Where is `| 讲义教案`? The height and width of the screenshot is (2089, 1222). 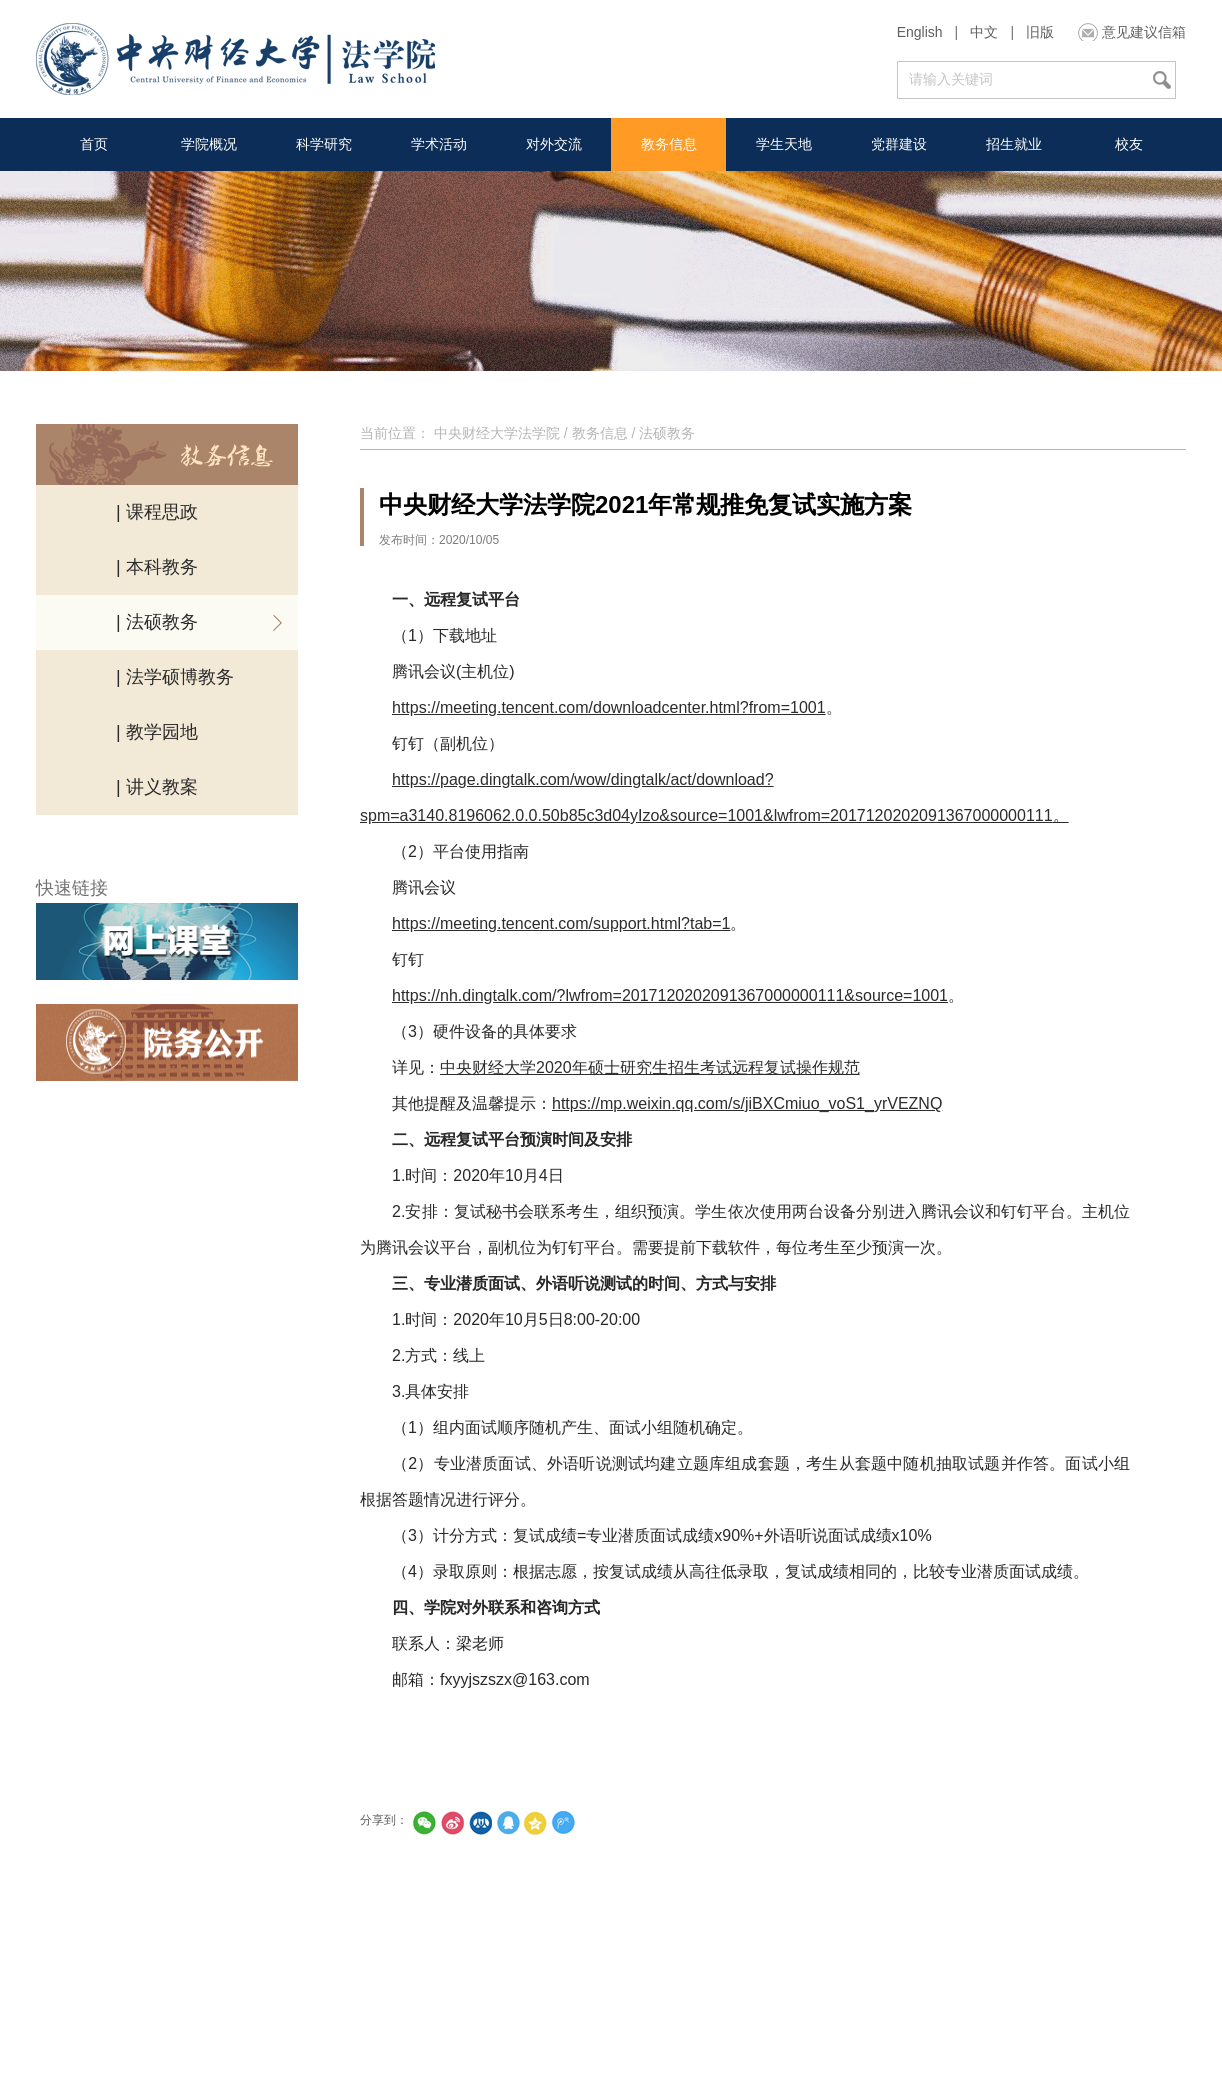
| 讲义教案 is located at coordinates (157, 787).